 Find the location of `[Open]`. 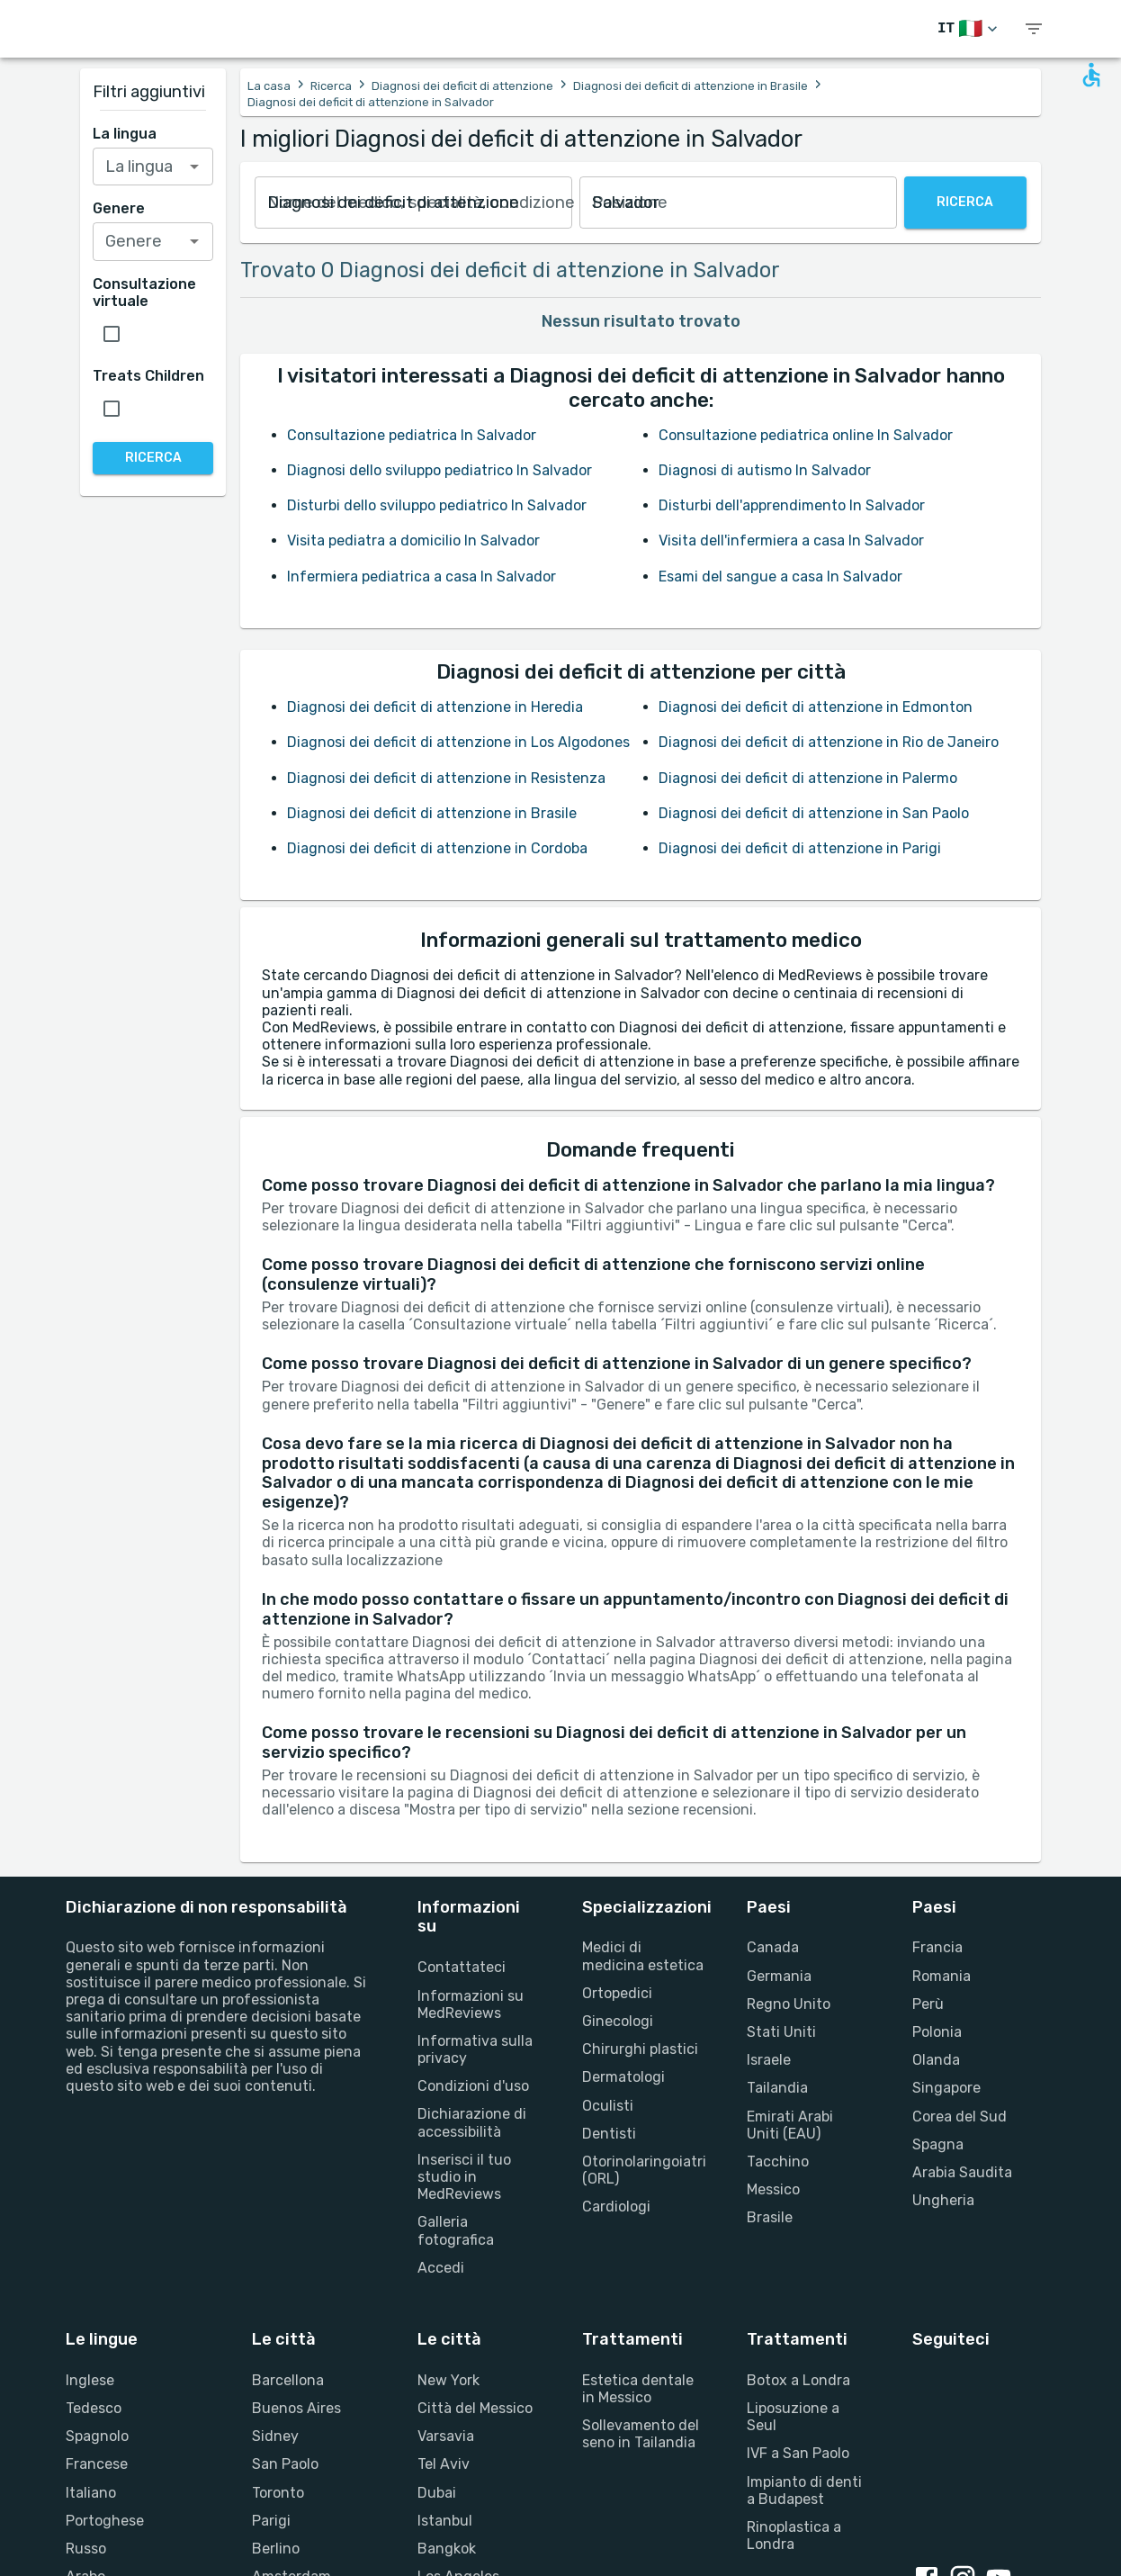

[Open] is located at coordinates (194, 166).